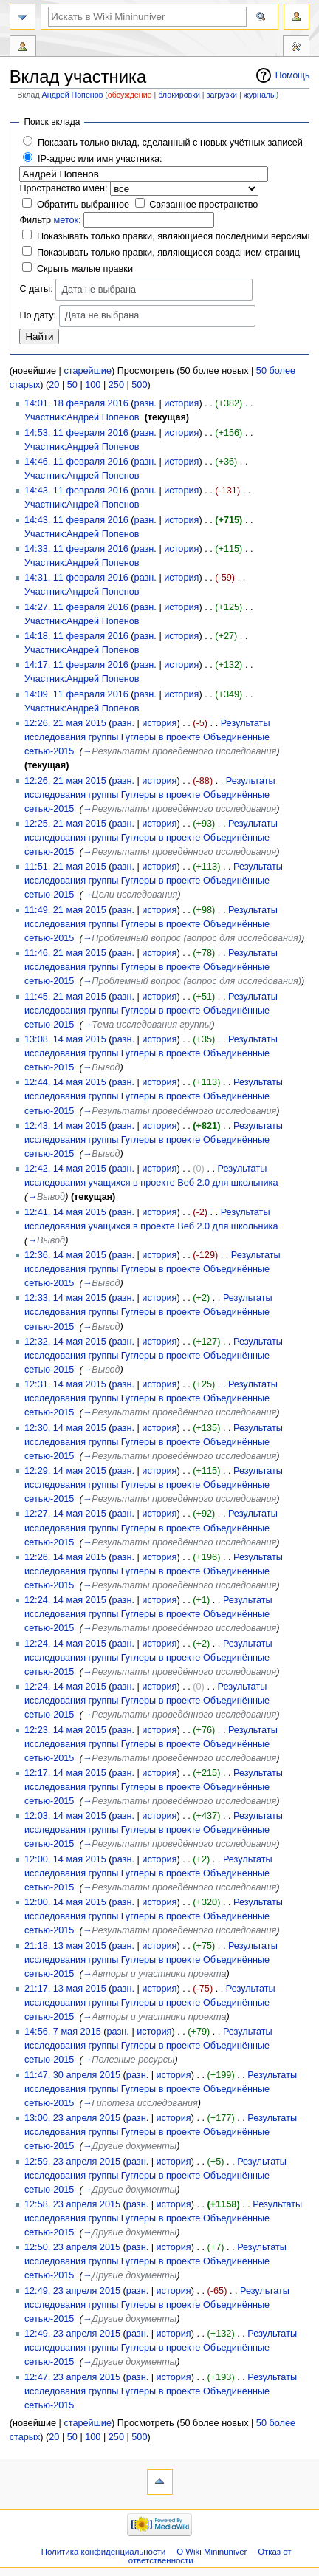 The image size is (319, 2576). What do you see at coordinates (65, 1514) in the screenshot?
I see `12:27, 14 мая 2015` at bounding box center [65, 1514].